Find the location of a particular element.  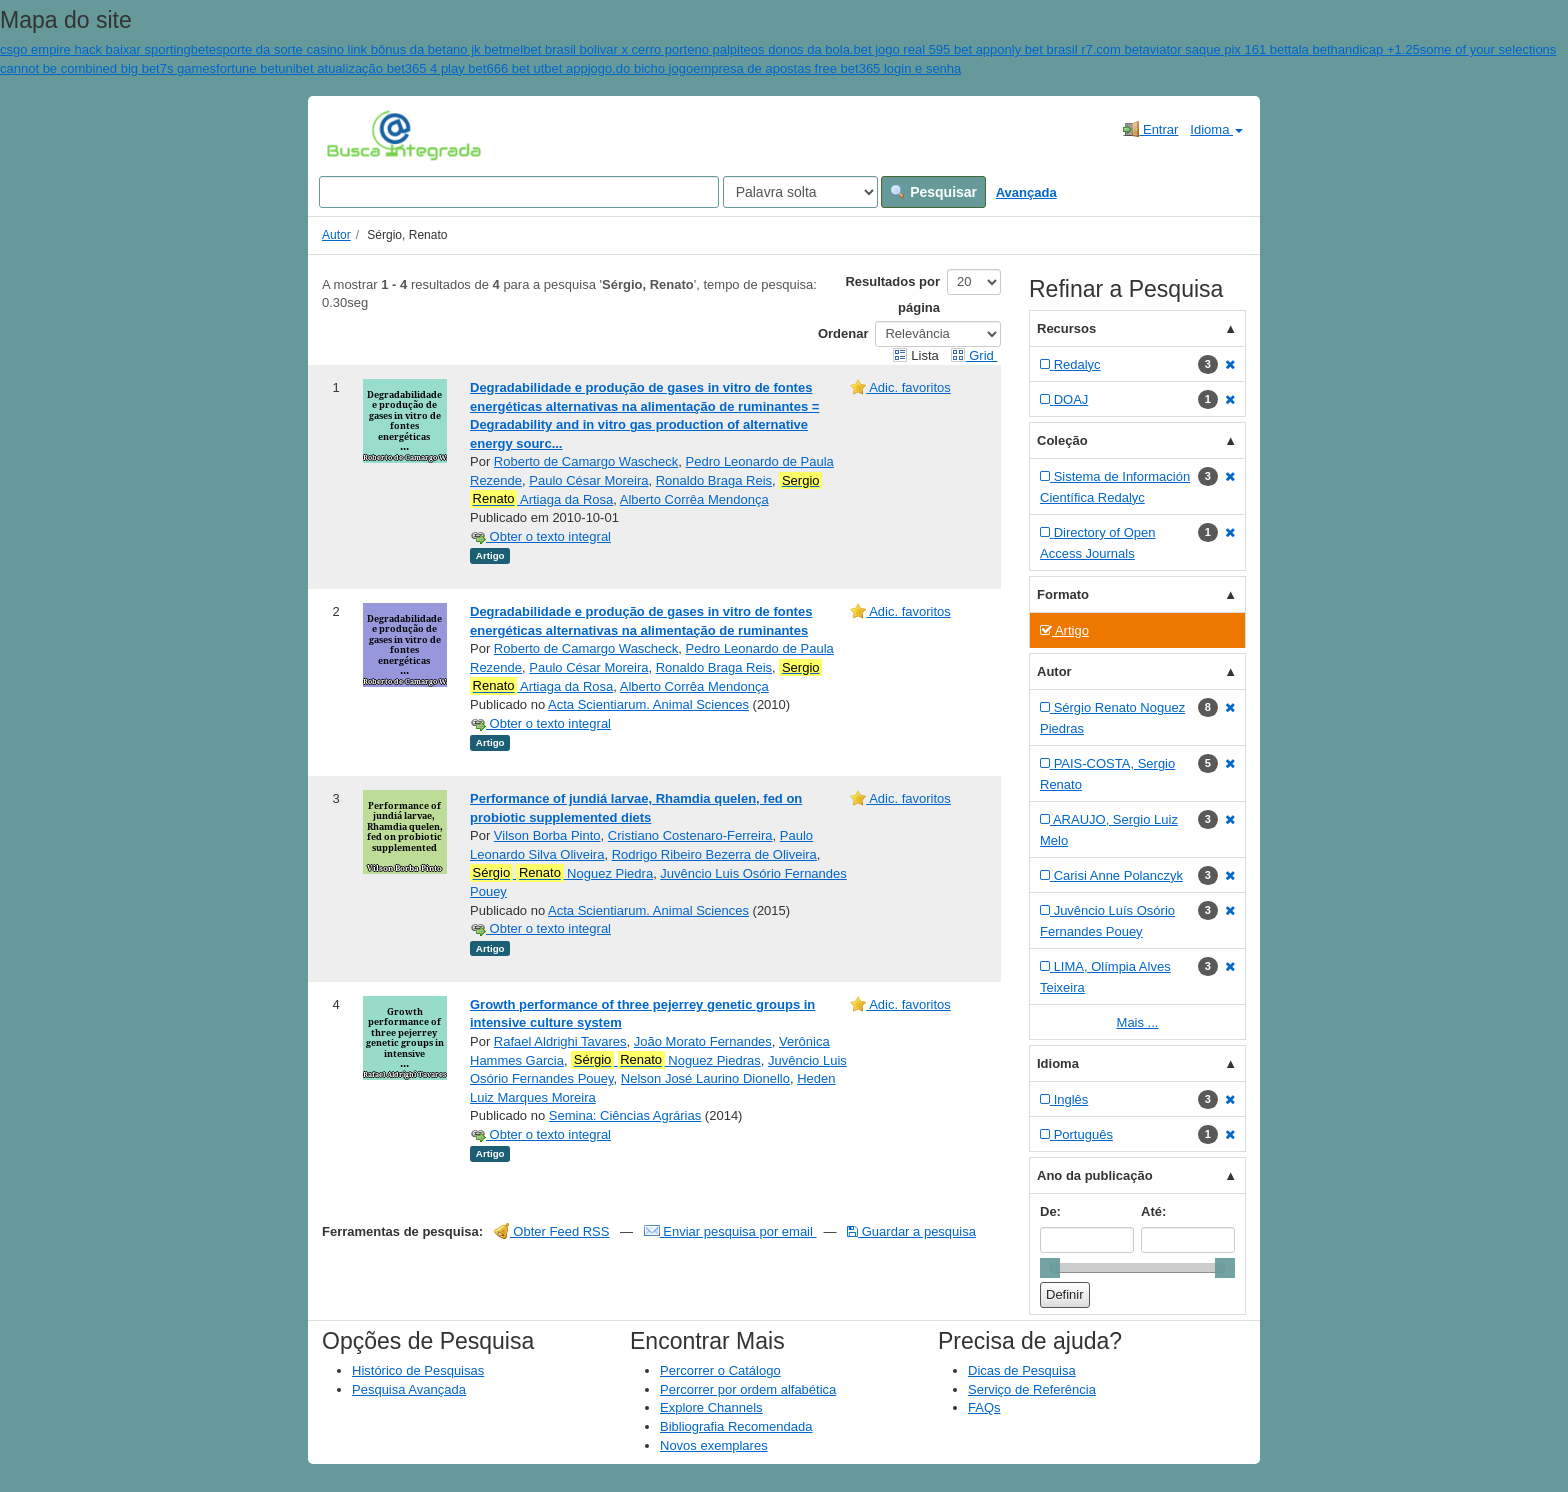

Histórico de Pesquisas is located at coordinates (418, 1370).